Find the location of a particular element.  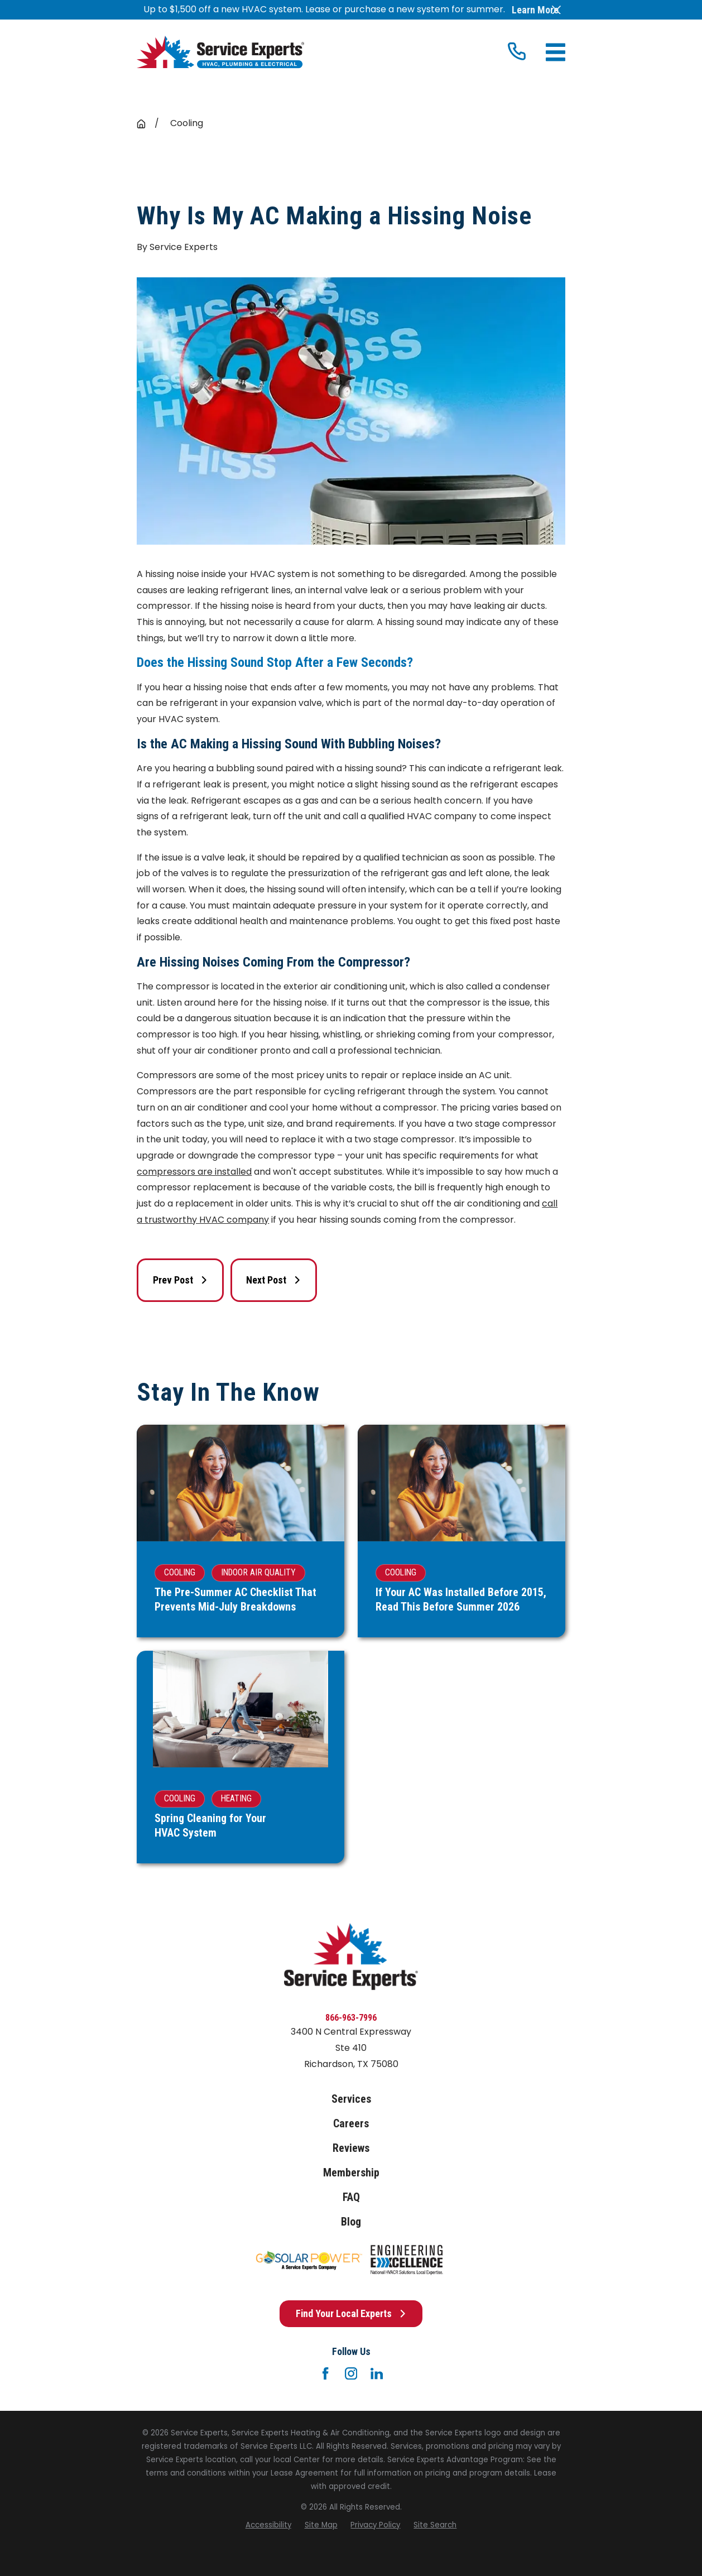

Blog is located at coordinates (351, 2221).